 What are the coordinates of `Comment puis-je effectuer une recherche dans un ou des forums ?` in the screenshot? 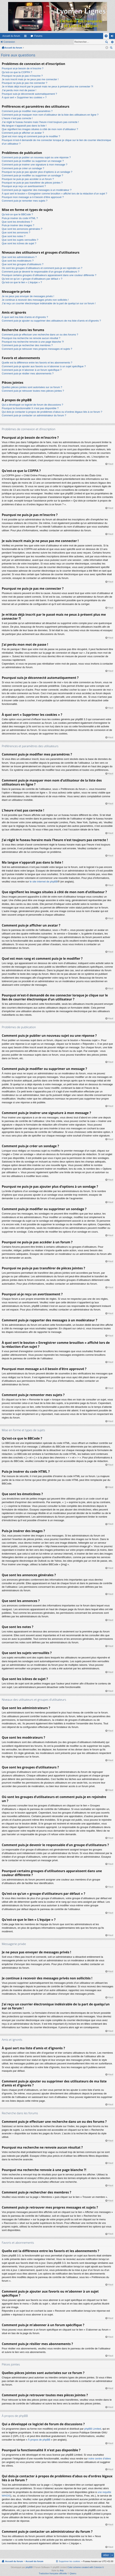 It's located at (40, 334).